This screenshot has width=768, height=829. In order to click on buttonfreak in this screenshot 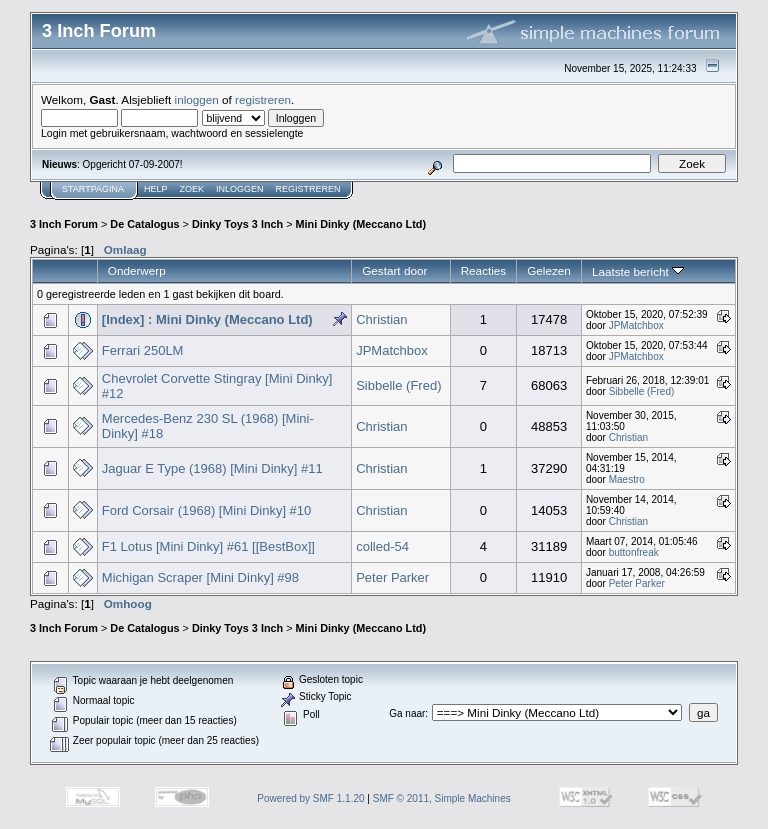, I will do `click(634, 552)`.